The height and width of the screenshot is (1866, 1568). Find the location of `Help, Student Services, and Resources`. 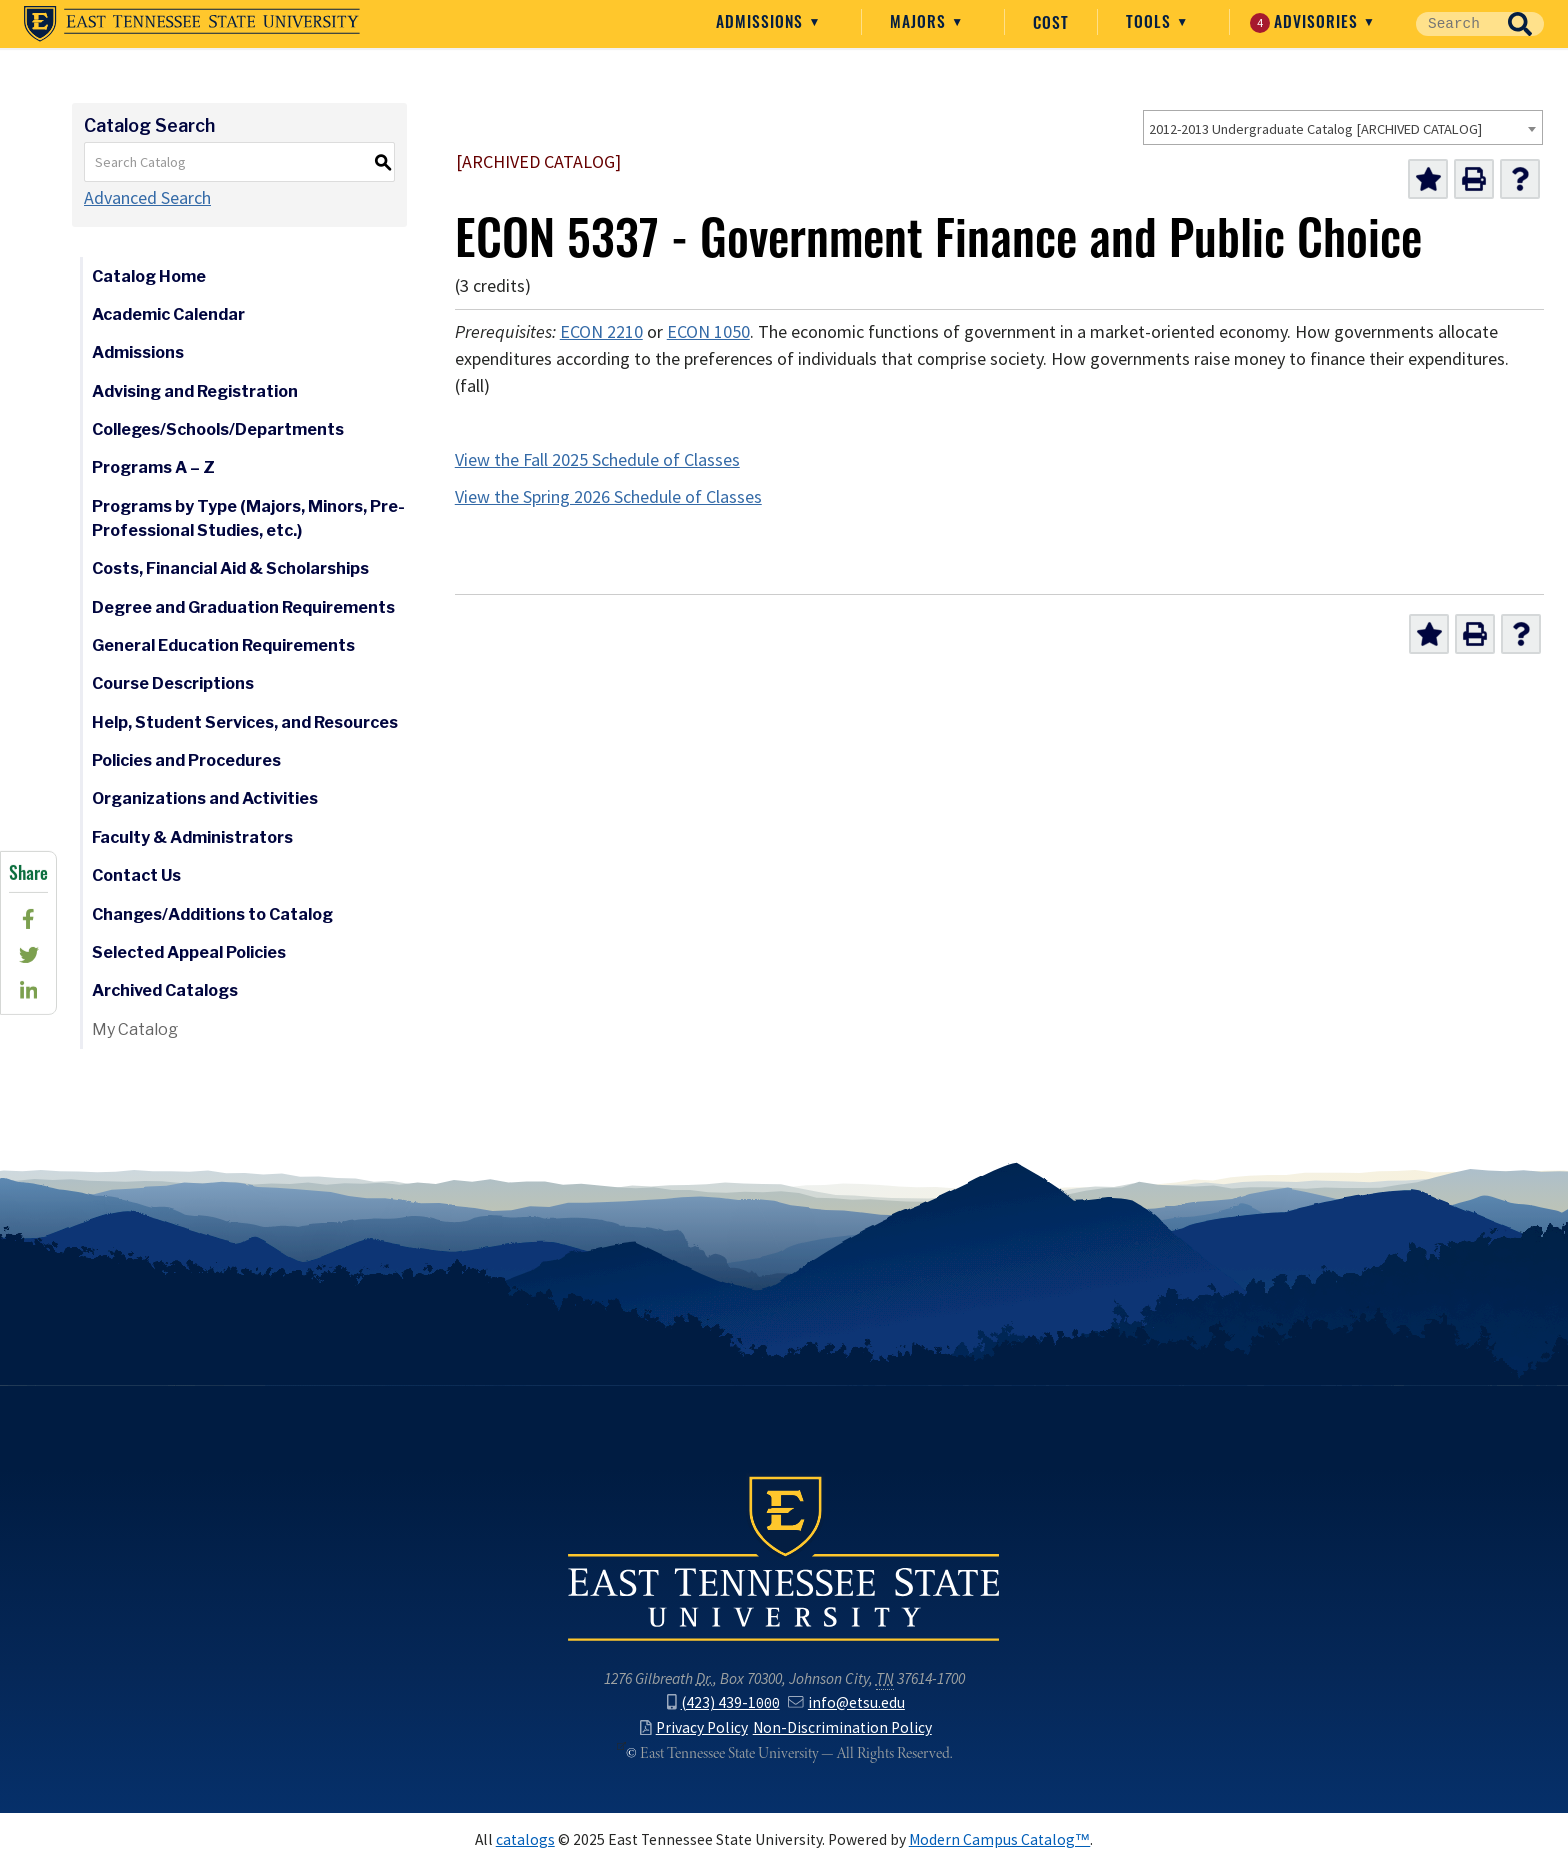

Help, Student Services, and Resources is located at coordinates (245, 722).